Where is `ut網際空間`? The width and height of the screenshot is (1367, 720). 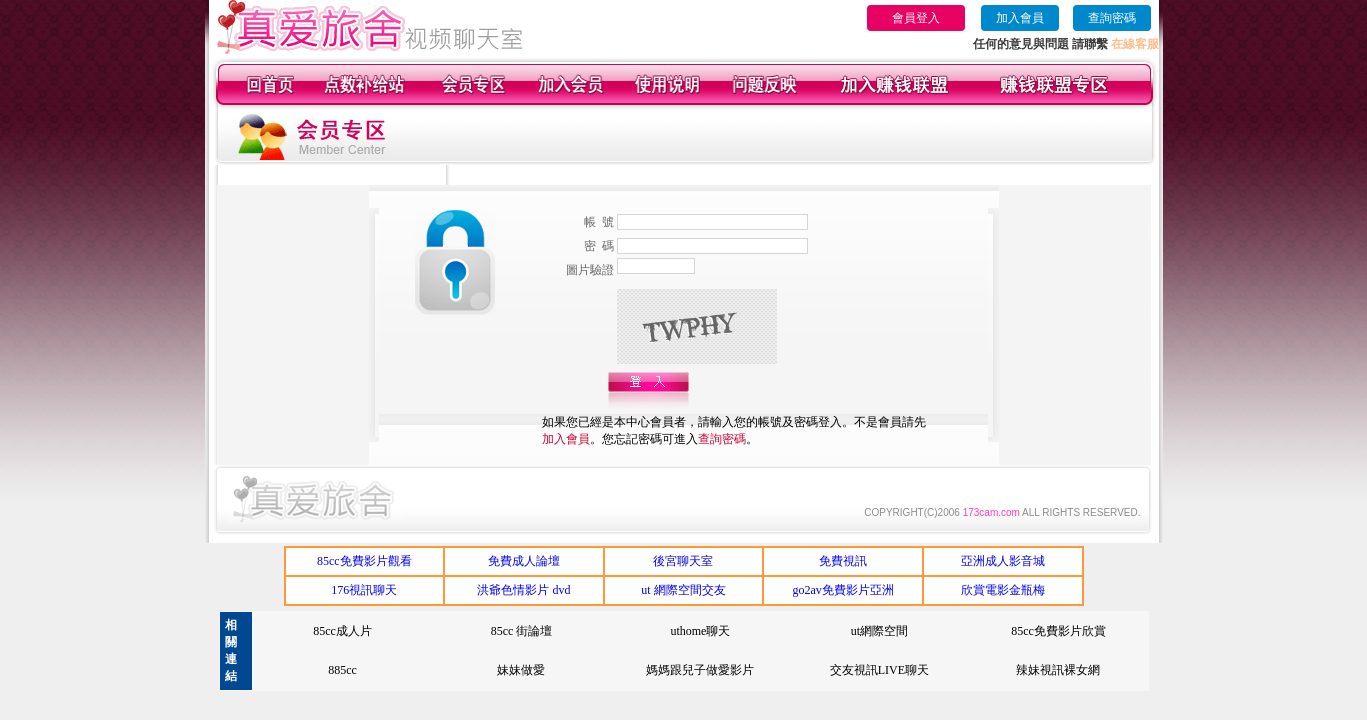
ut網際空間 is located at coordinates (879, 631).